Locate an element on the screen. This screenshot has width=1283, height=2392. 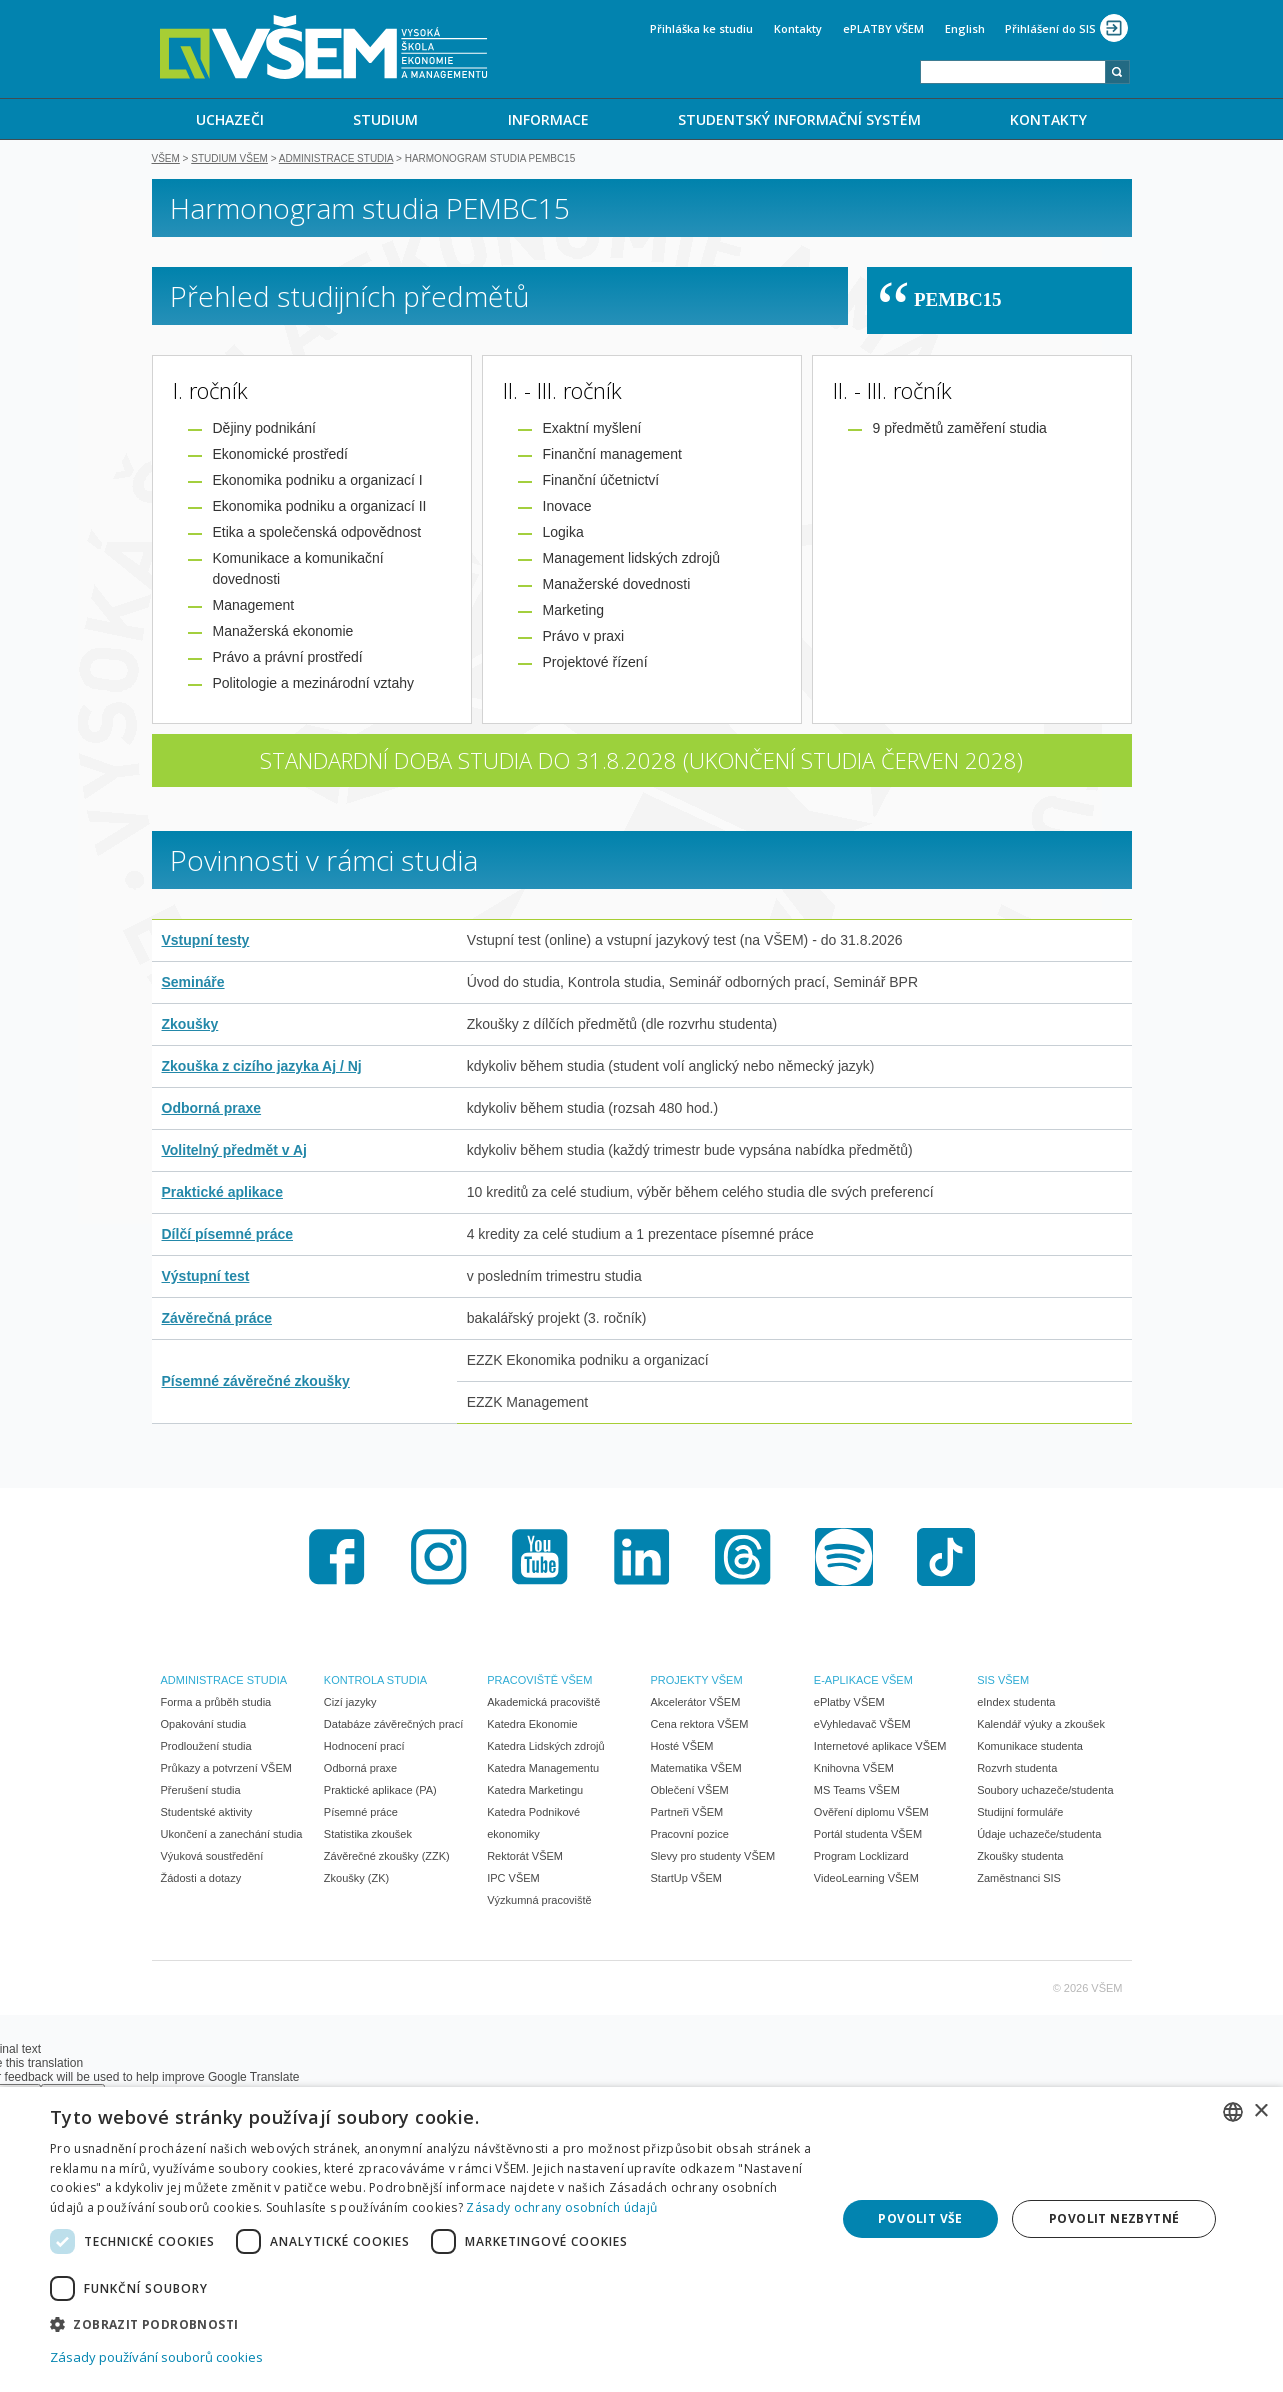
Statistika zkoušek is located at coordinates (368, 1836).